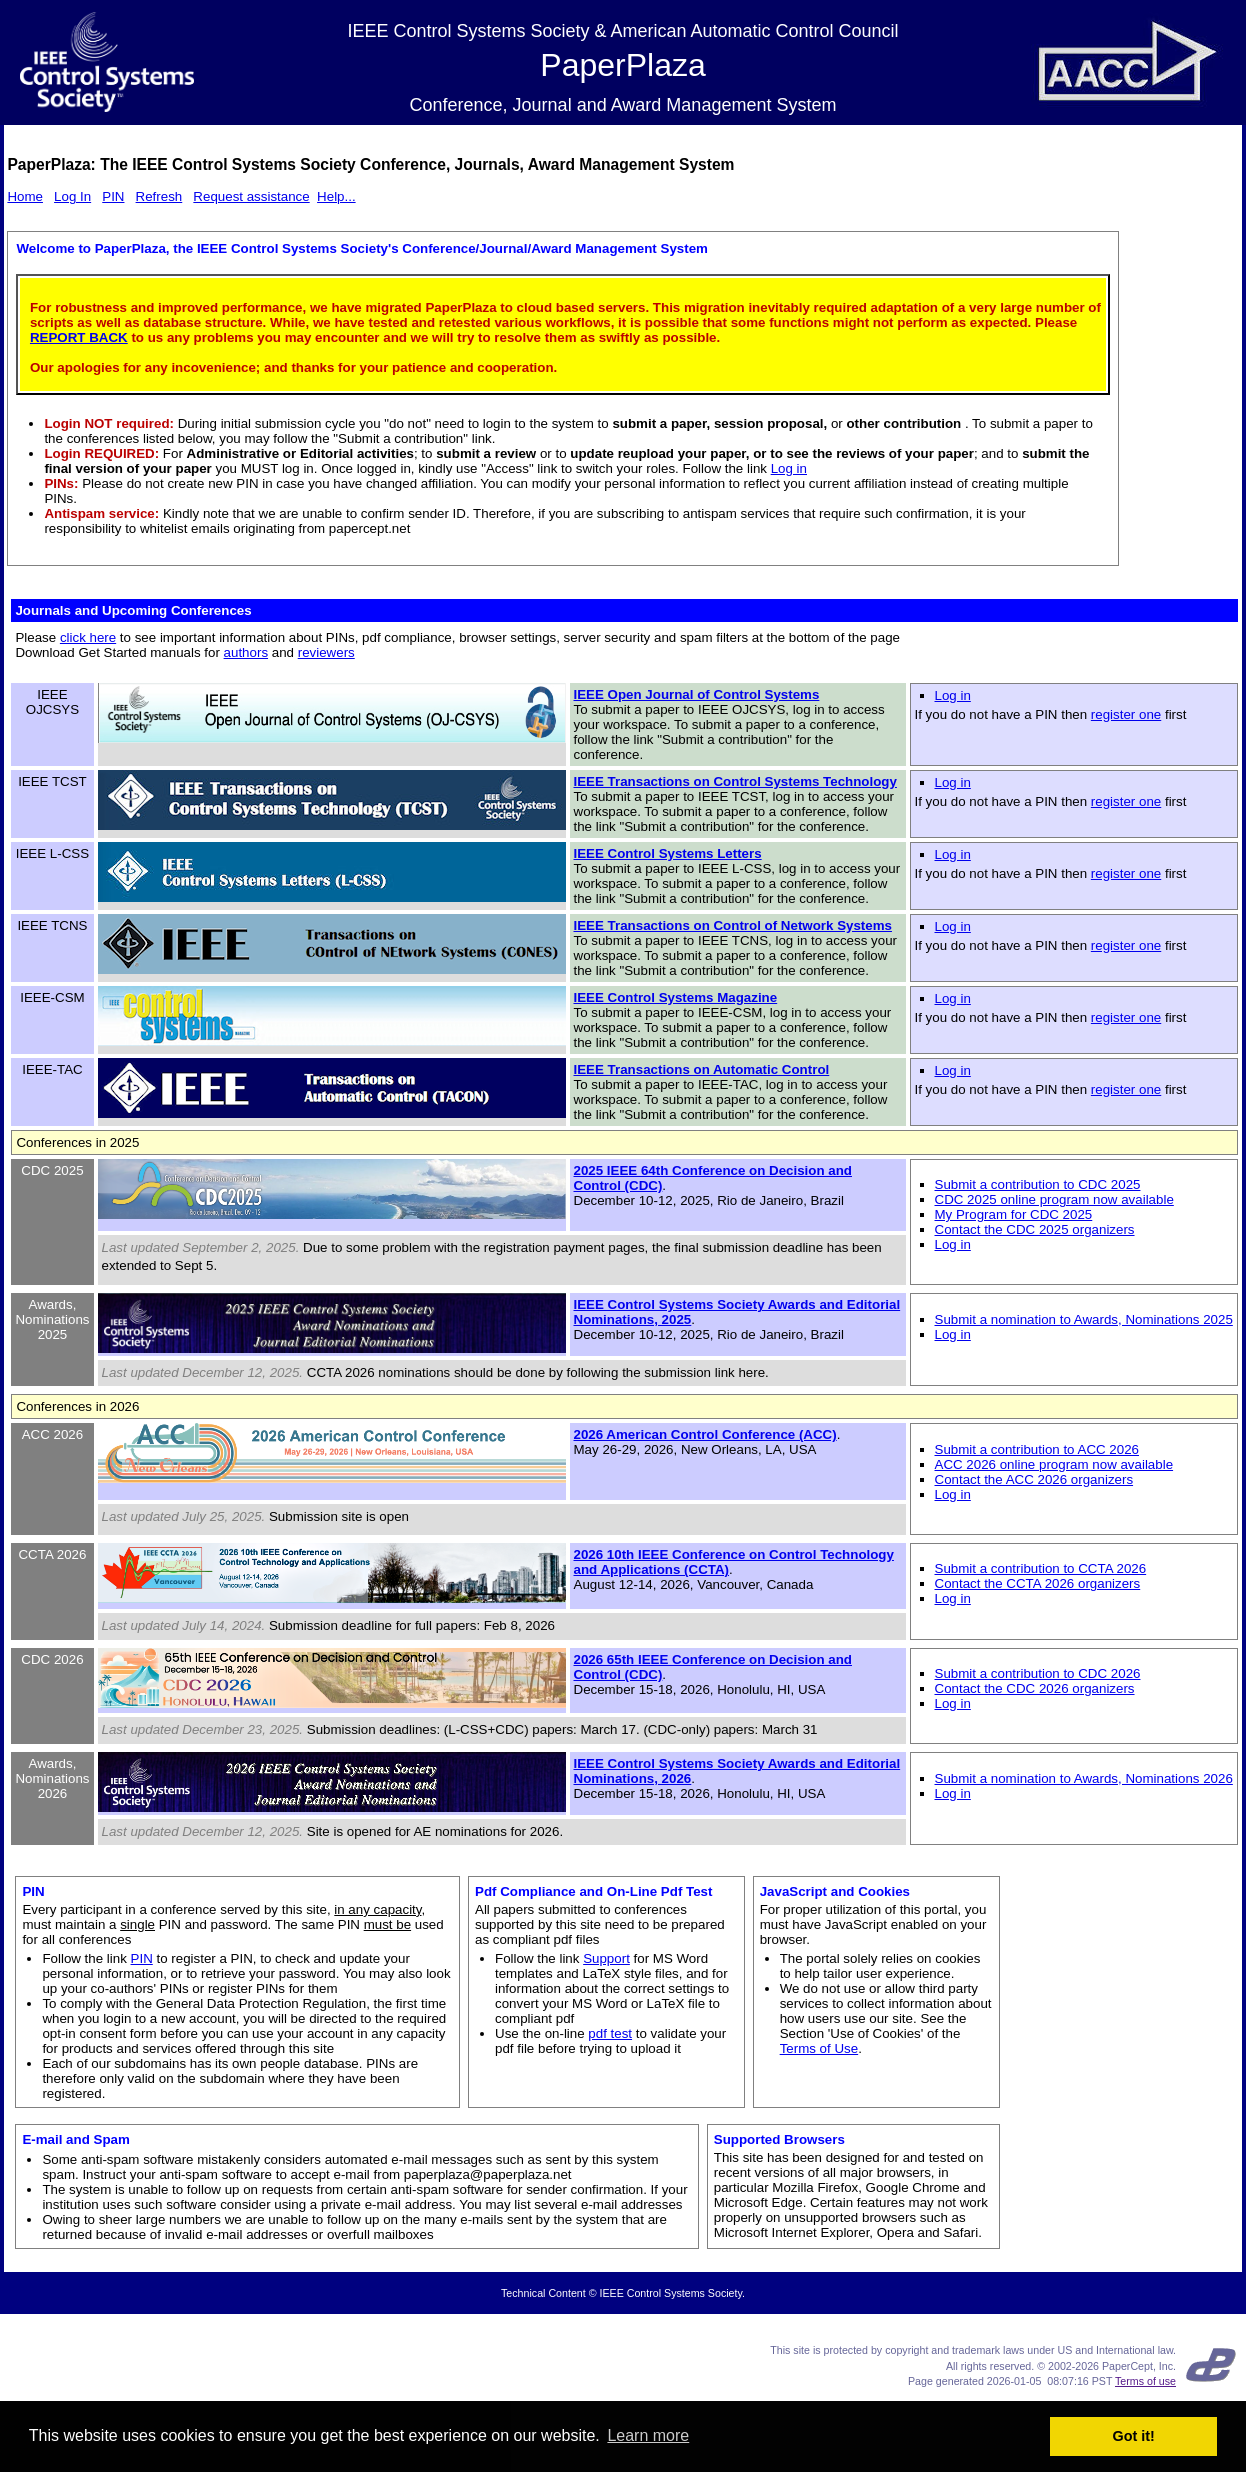  Describe the element at coordinates (1035, 1229) in the screenshot. I see `Contact the CDC 2025 organizers` at that location.